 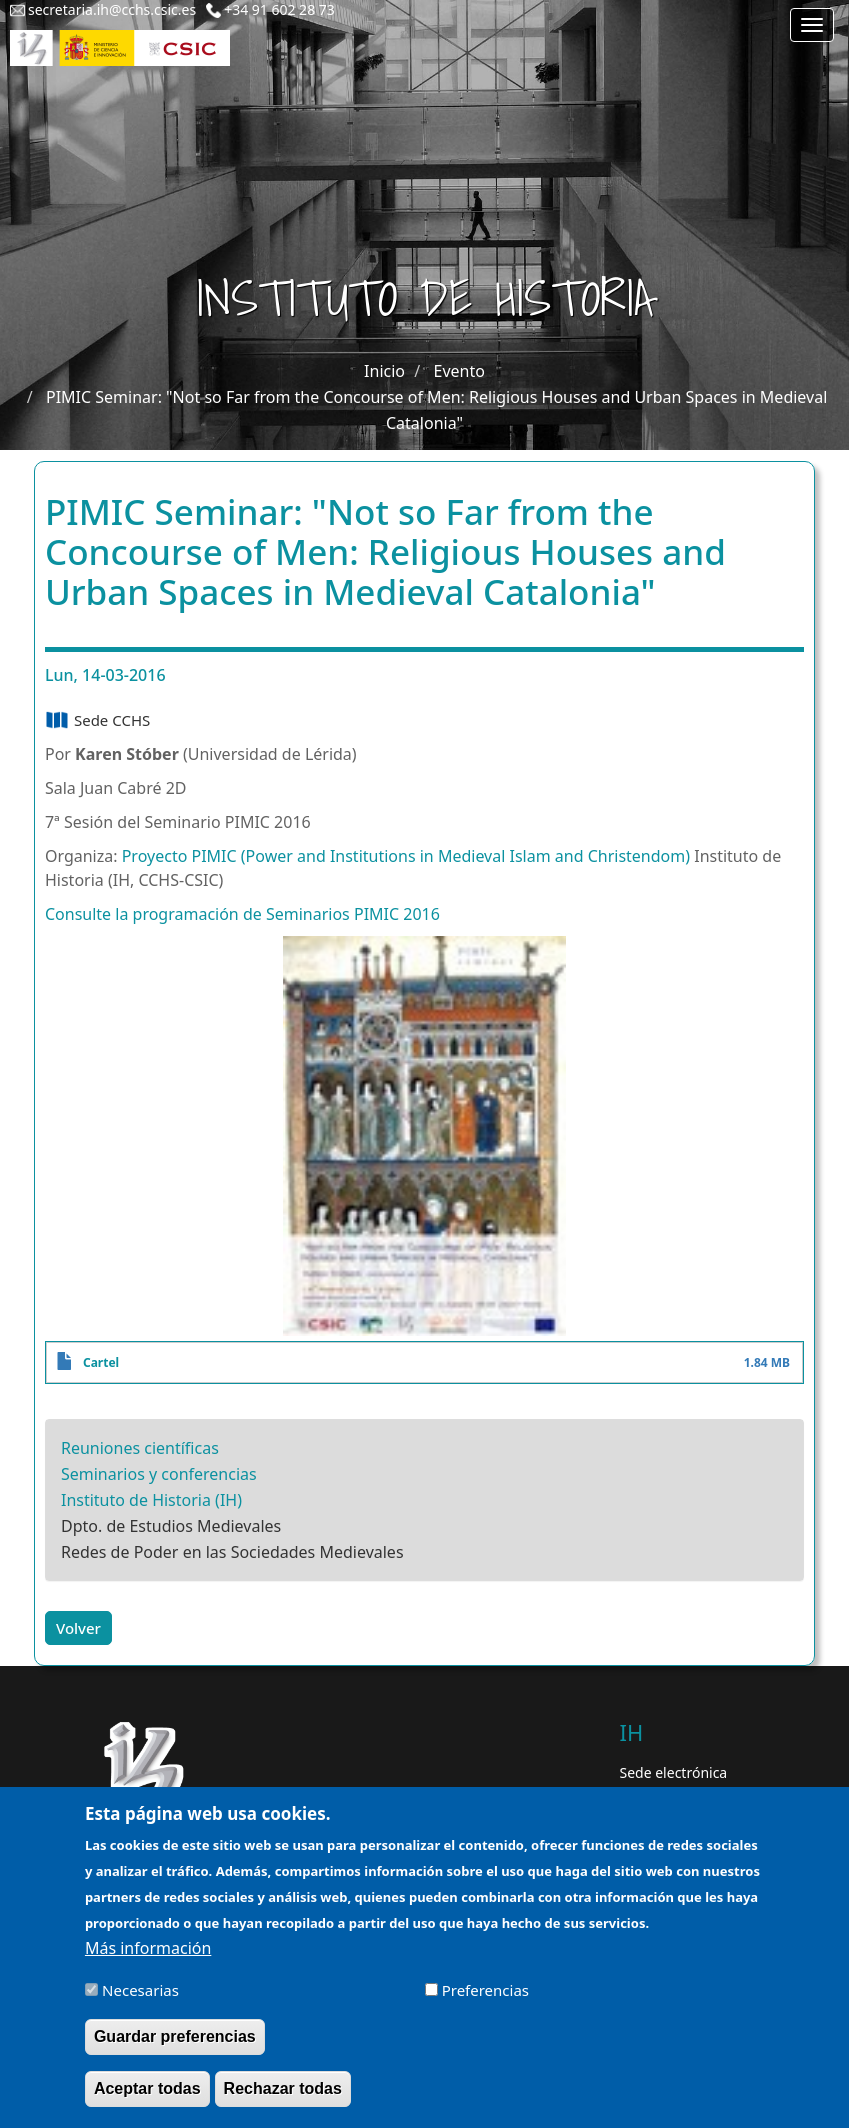 I want to click on Rechazar todas, so click(x=283, y=2100).